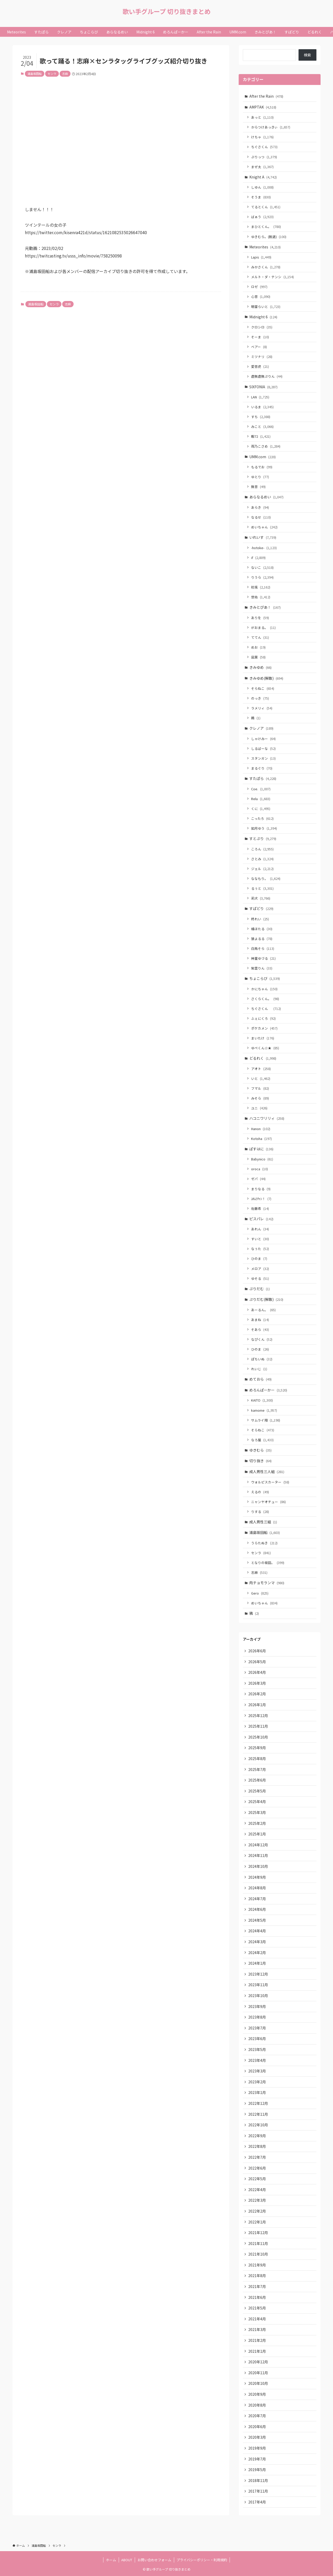 Image resolution: width=333 pixels, height=2576 pixels. I want to click on あーるん。, so click(263, 1309).